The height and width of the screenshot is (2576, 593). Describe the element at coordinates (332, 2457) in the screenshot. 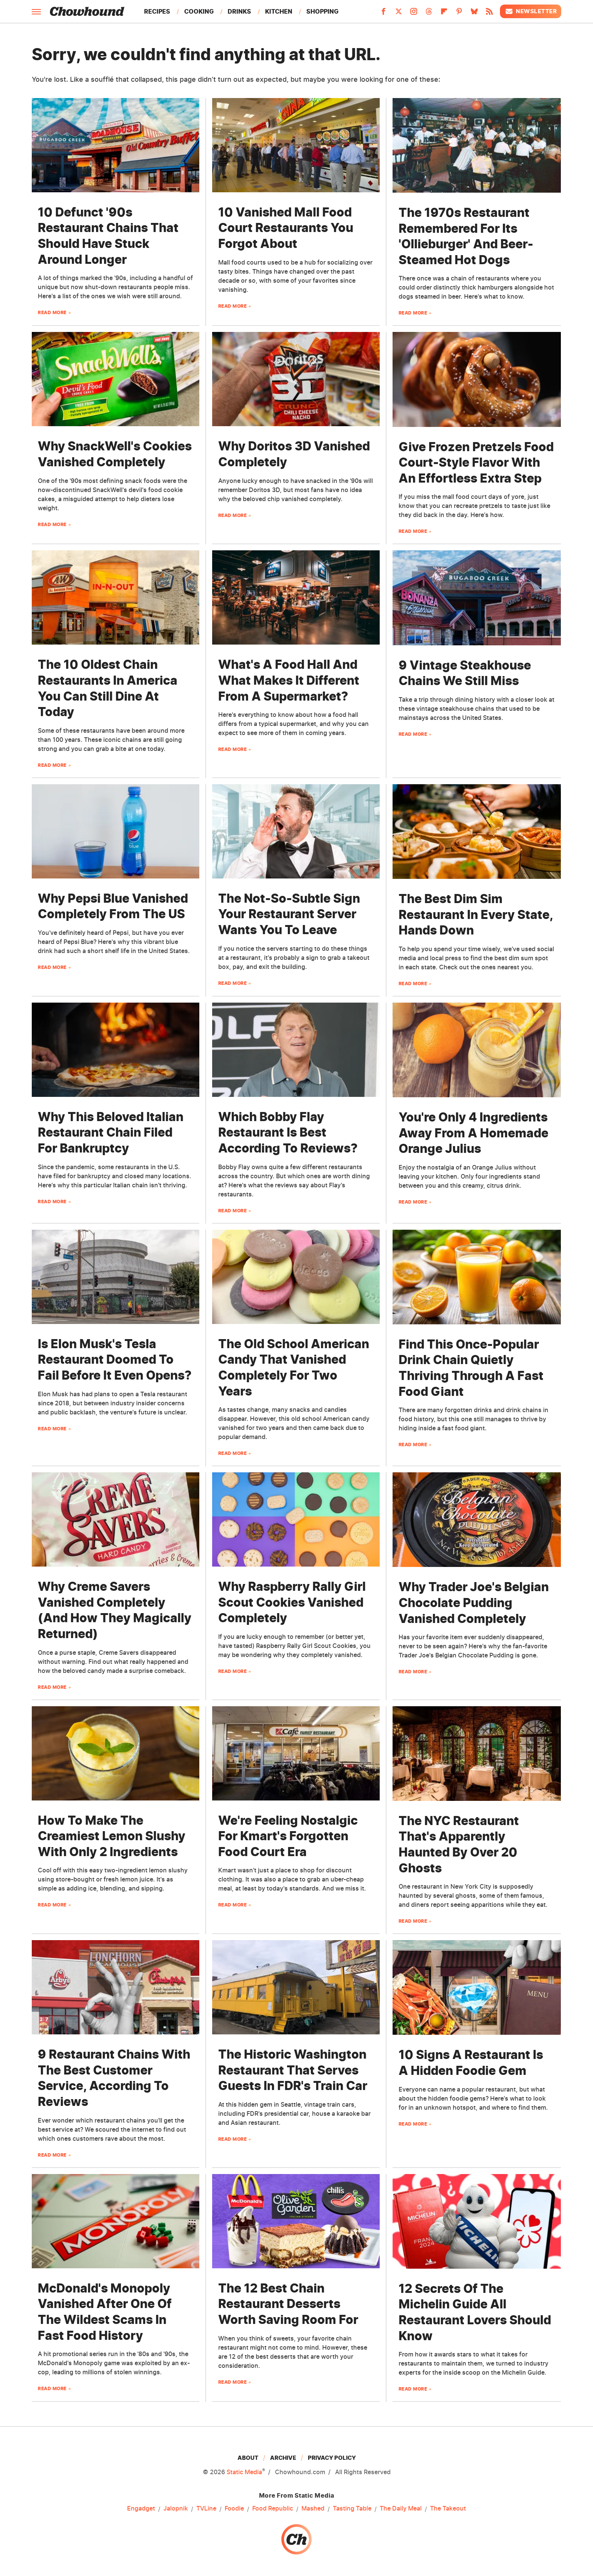

I see `Privacy Policy` at that location.